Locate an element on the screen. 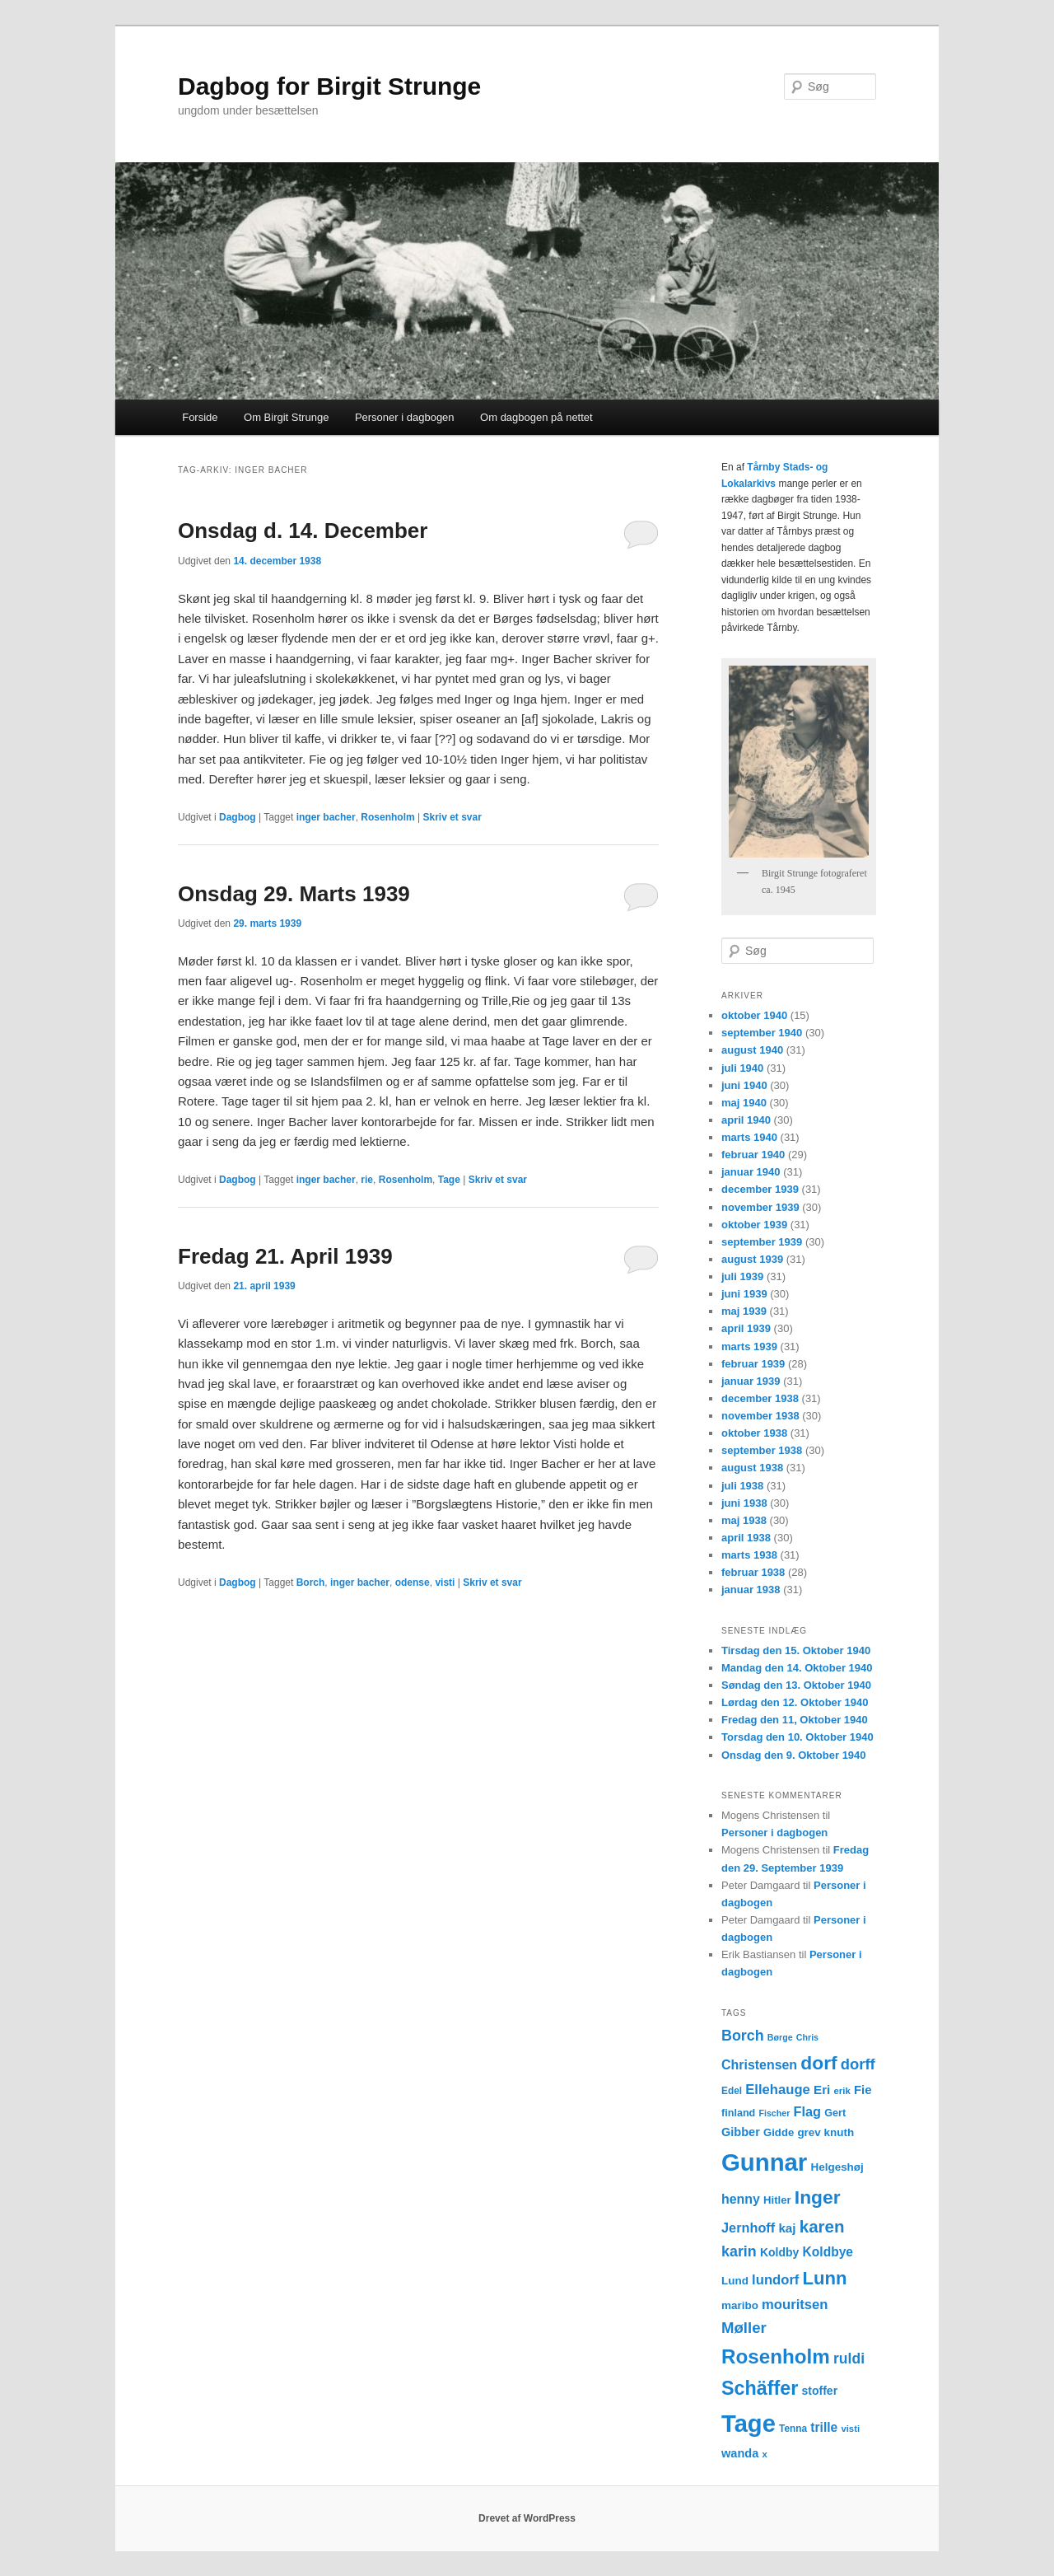  Tage is located at coordinates (449, 1179).